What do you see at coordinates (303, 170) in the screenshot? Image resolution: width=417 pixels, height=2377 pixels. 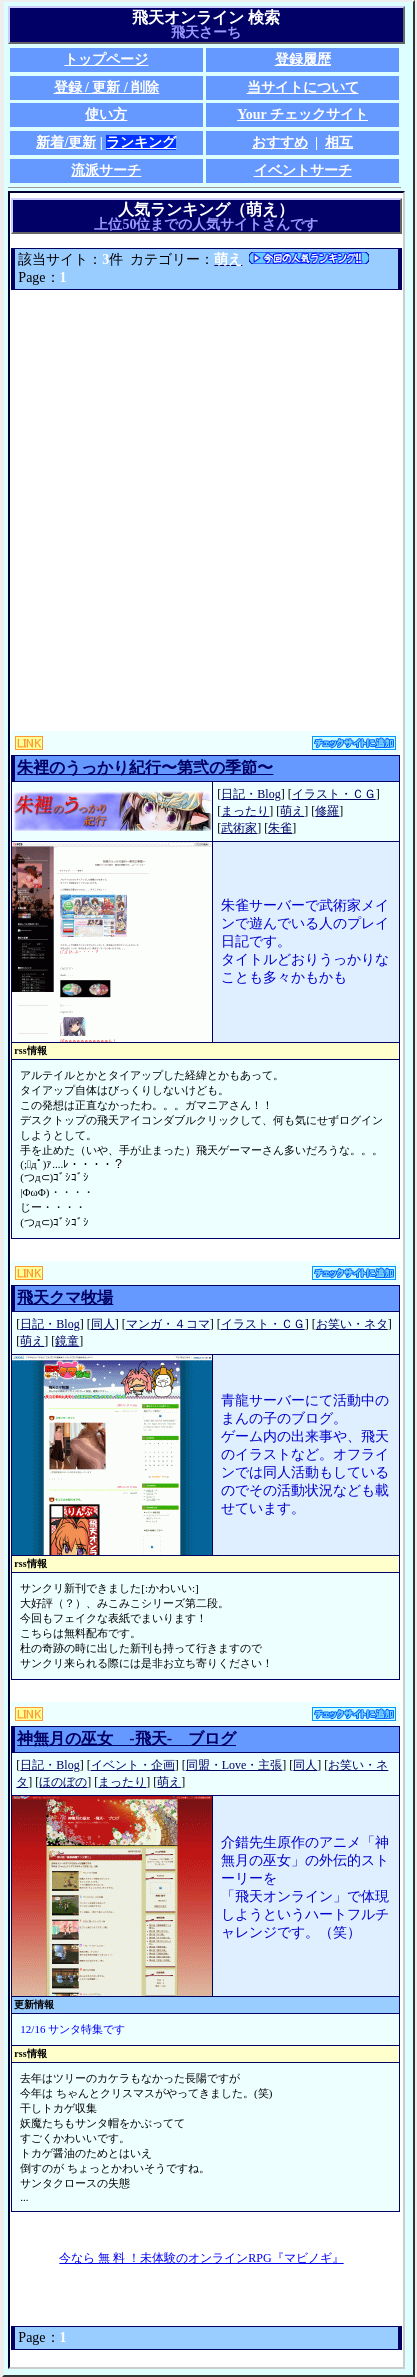 I see `イベントサーチ` at bounding box center [303, 170].